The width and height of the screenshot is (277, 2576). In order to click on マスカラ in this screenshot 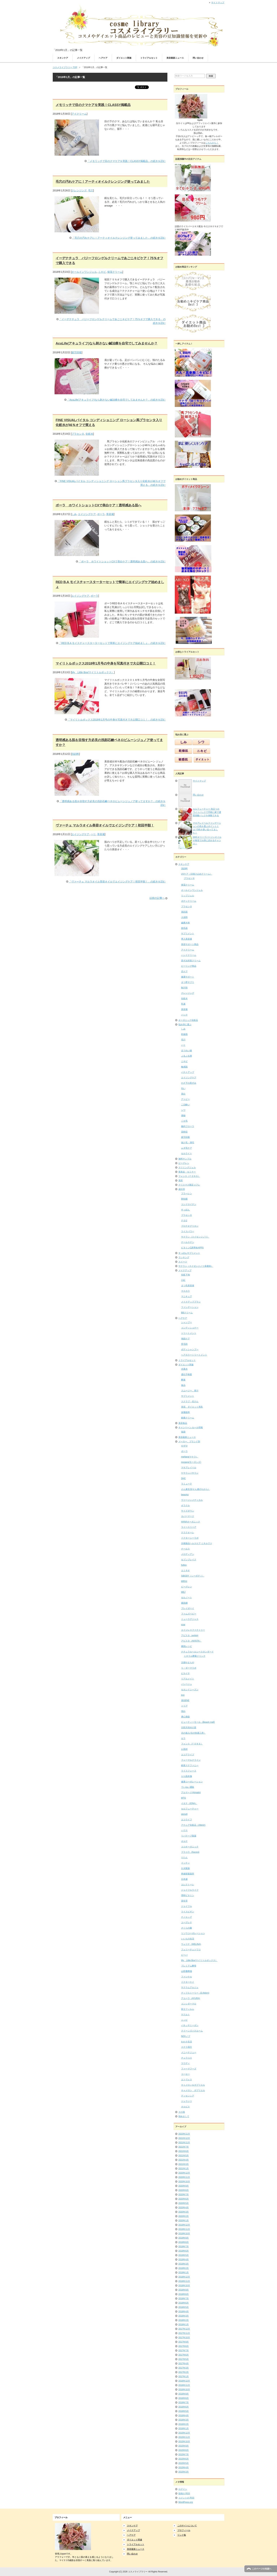, I will do `click(185, 1291)`.